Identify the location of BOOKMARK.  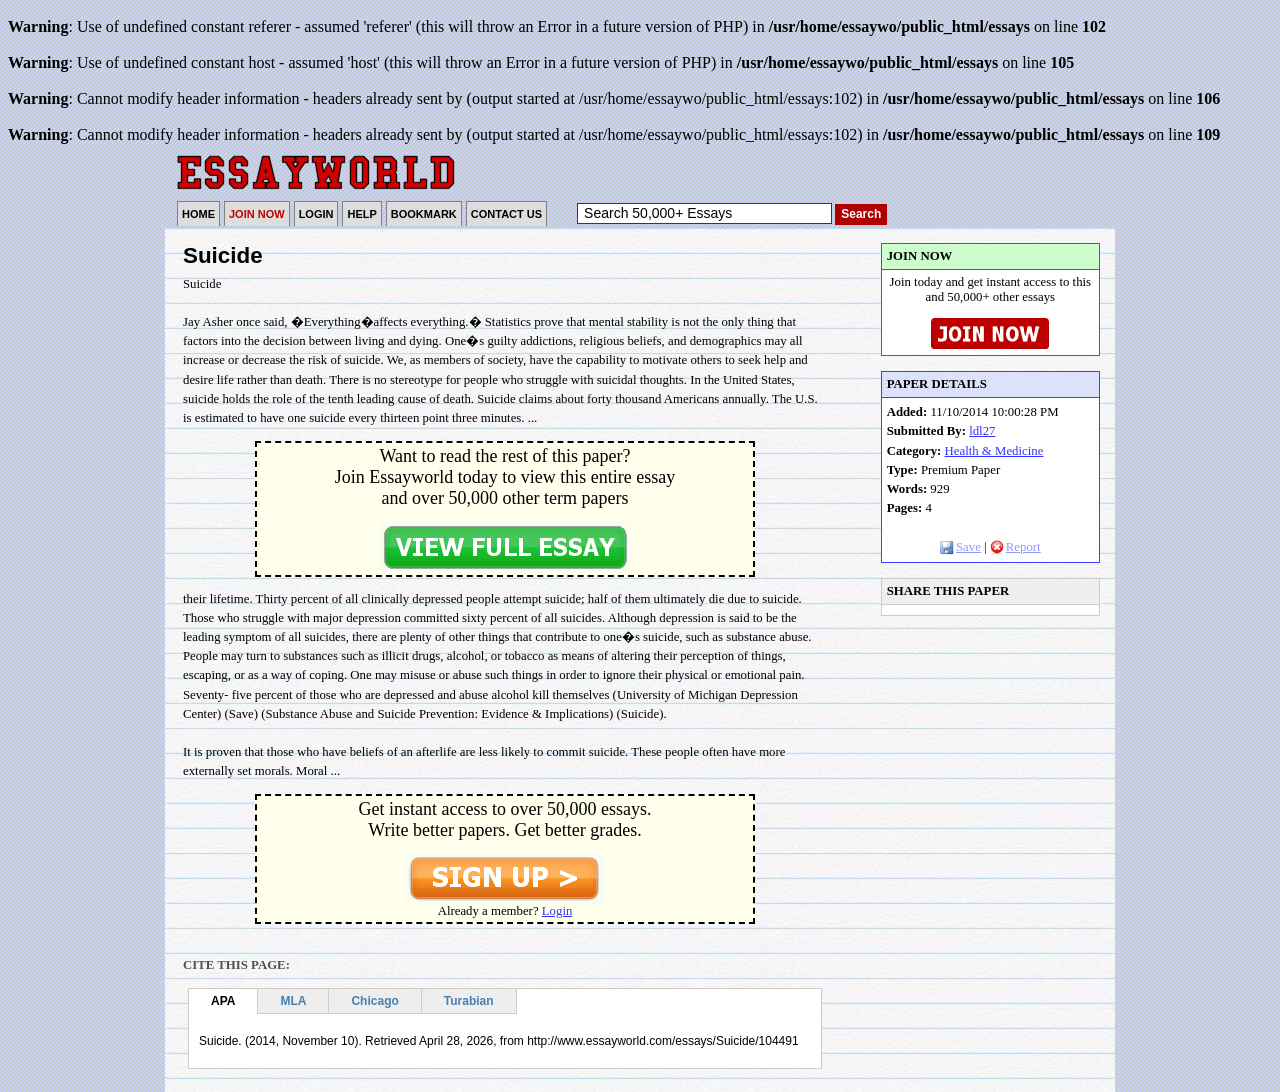
(424, 214).